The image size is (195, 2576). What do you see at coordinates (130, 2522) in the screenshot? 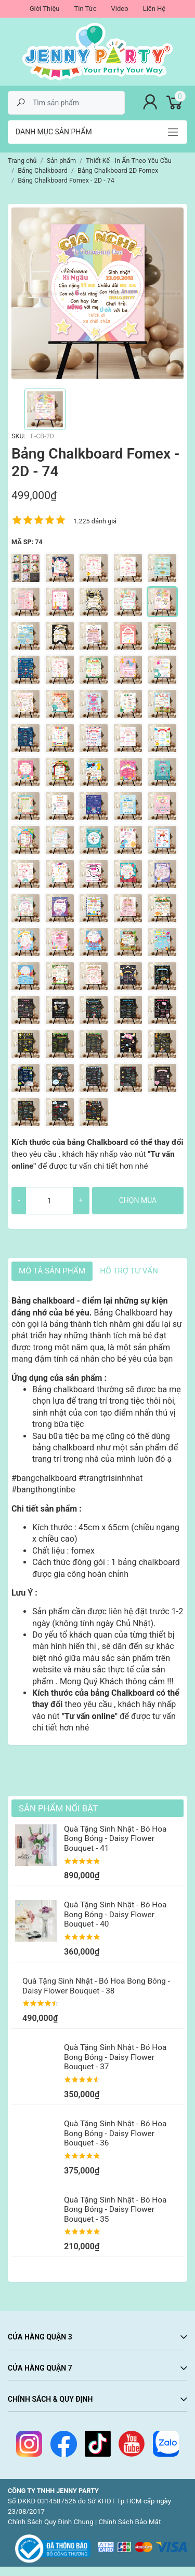
I see `Chính Sách Bảo Mật` at bounding box center [130, 2522].